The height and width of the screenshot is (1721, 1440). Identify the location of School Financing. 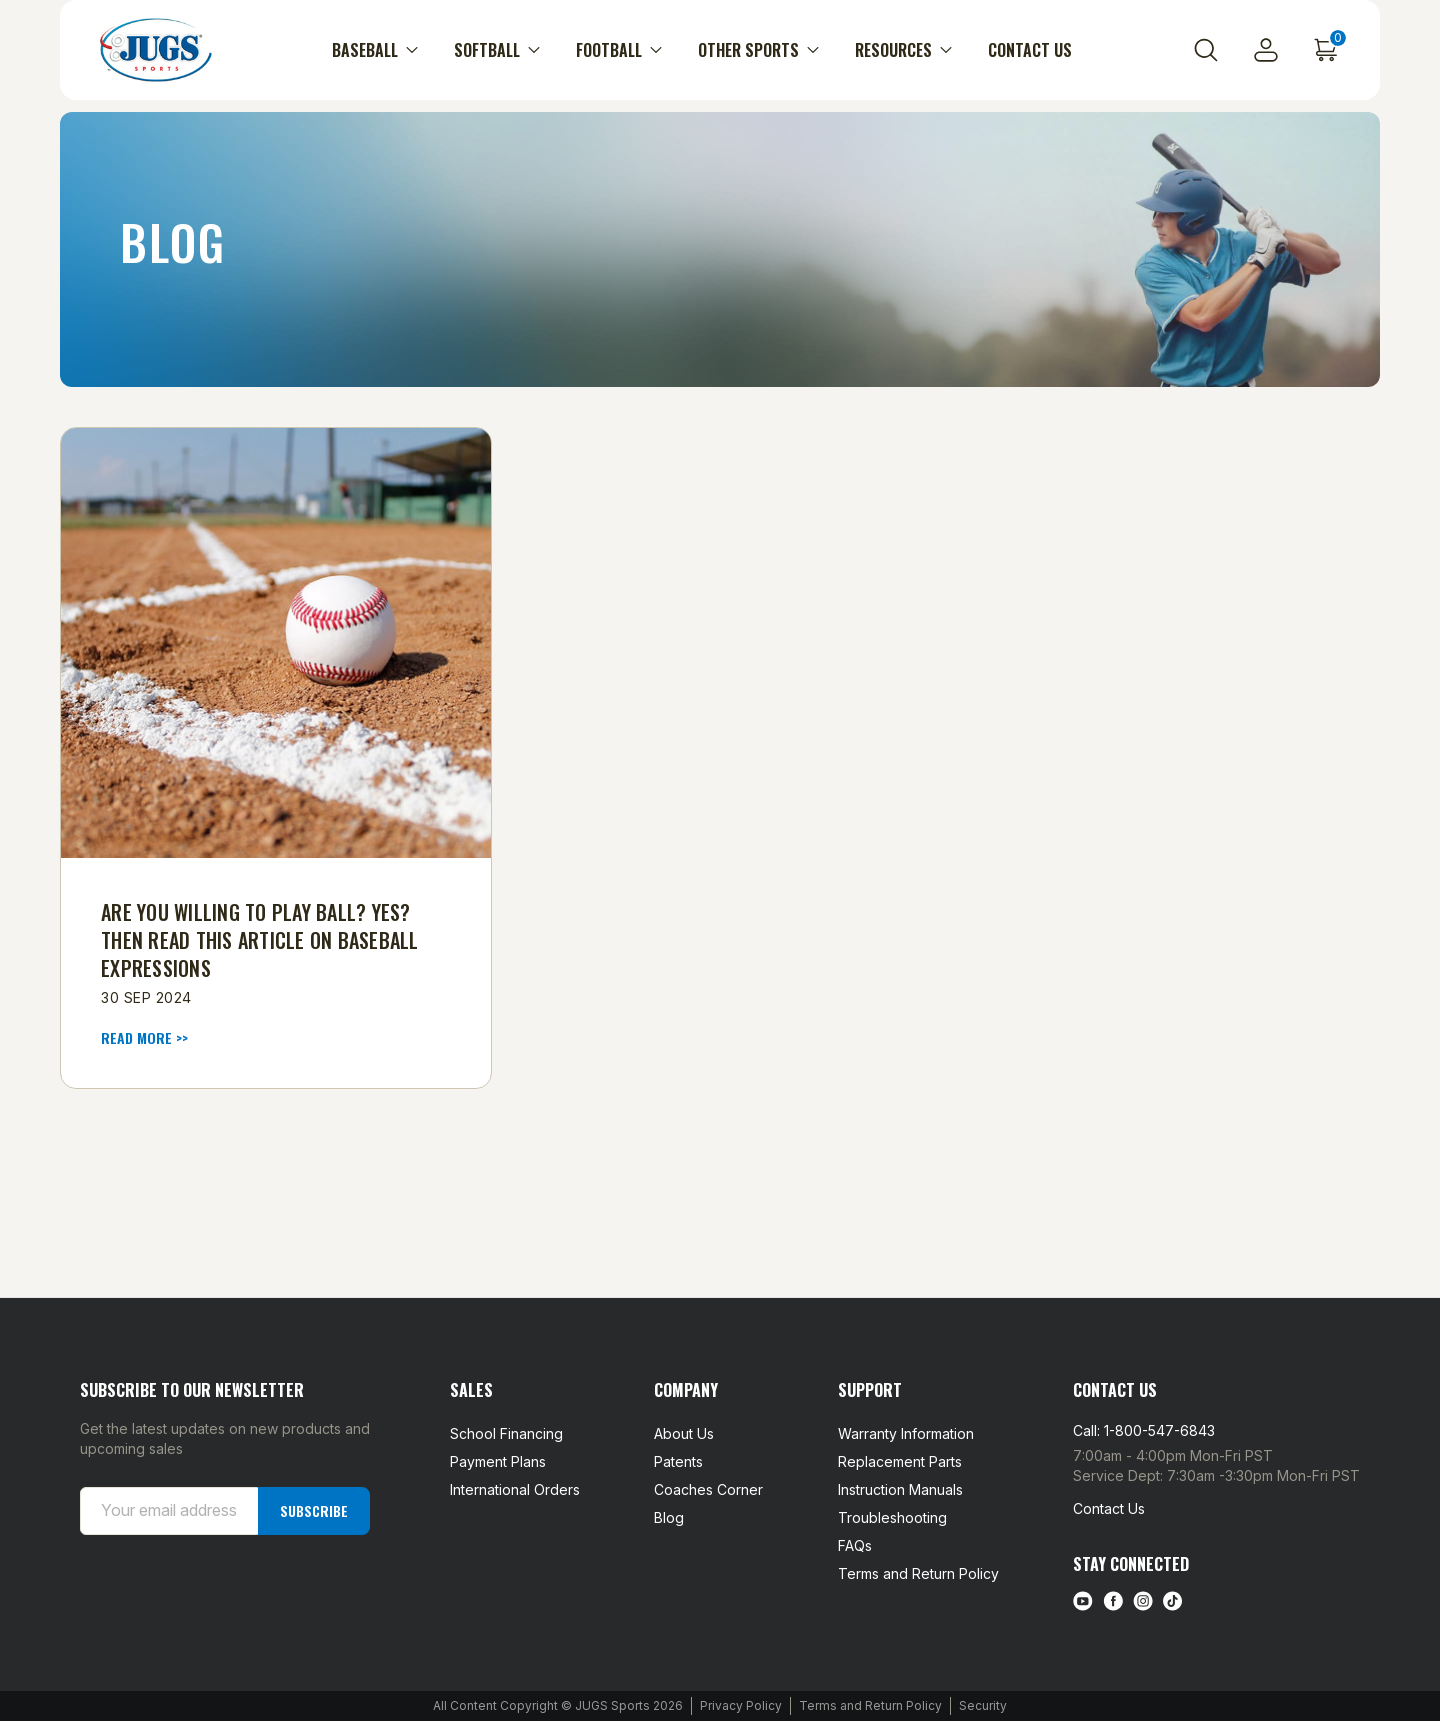
(506, 1433).